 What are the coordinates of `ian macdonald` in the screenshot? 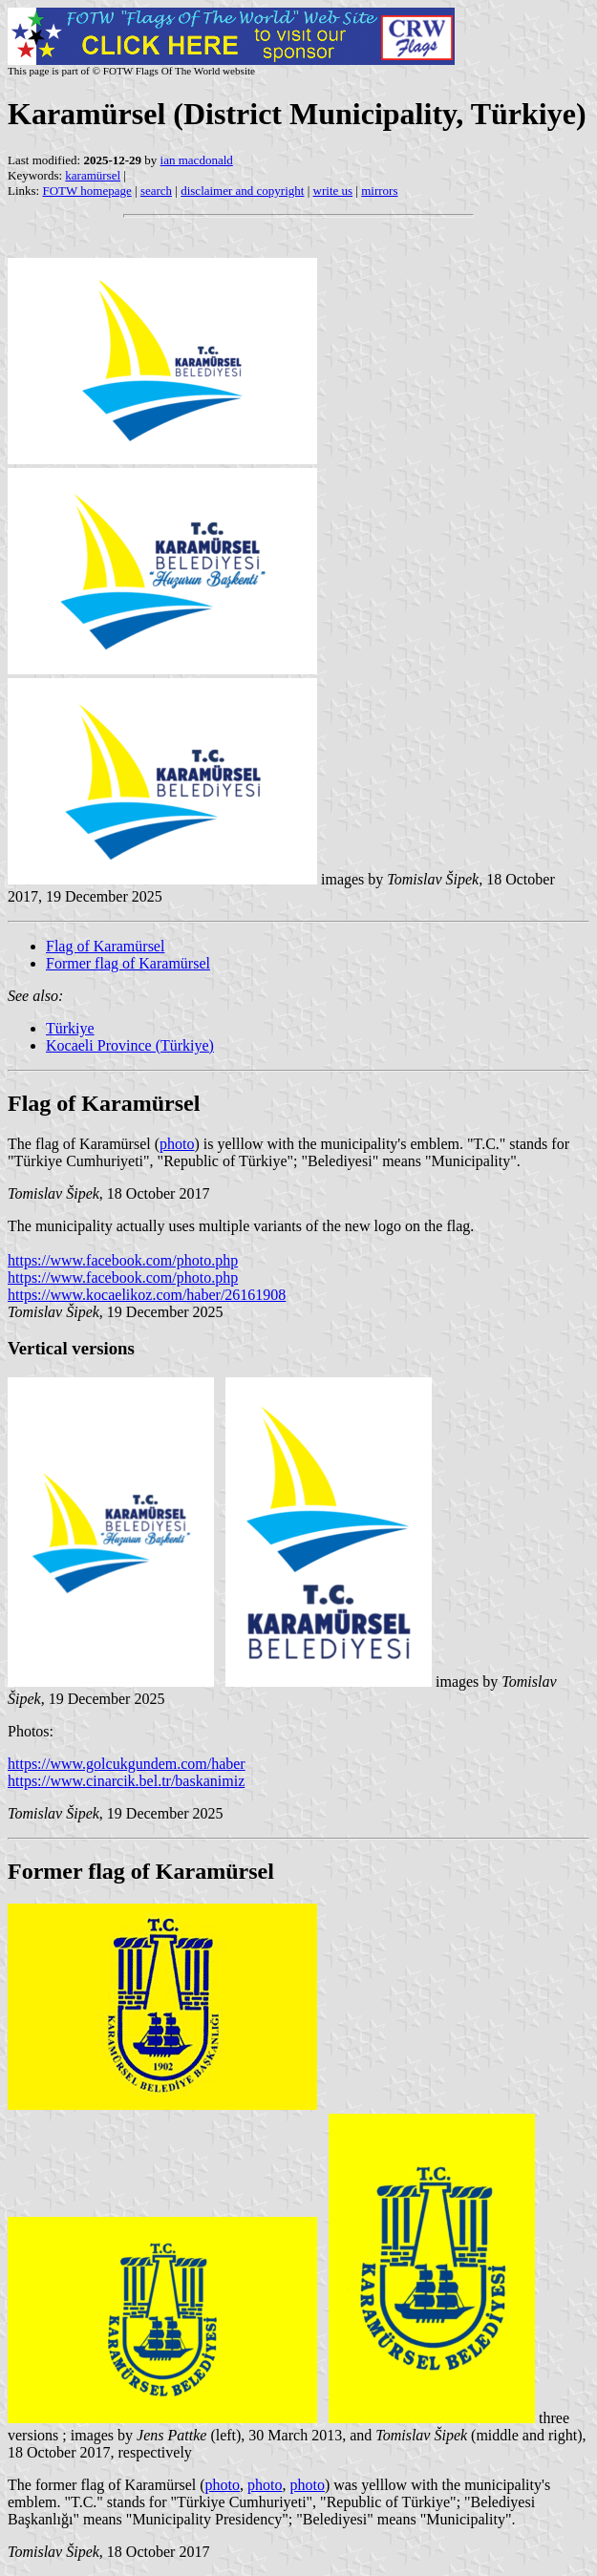 It's located at (196, 160).